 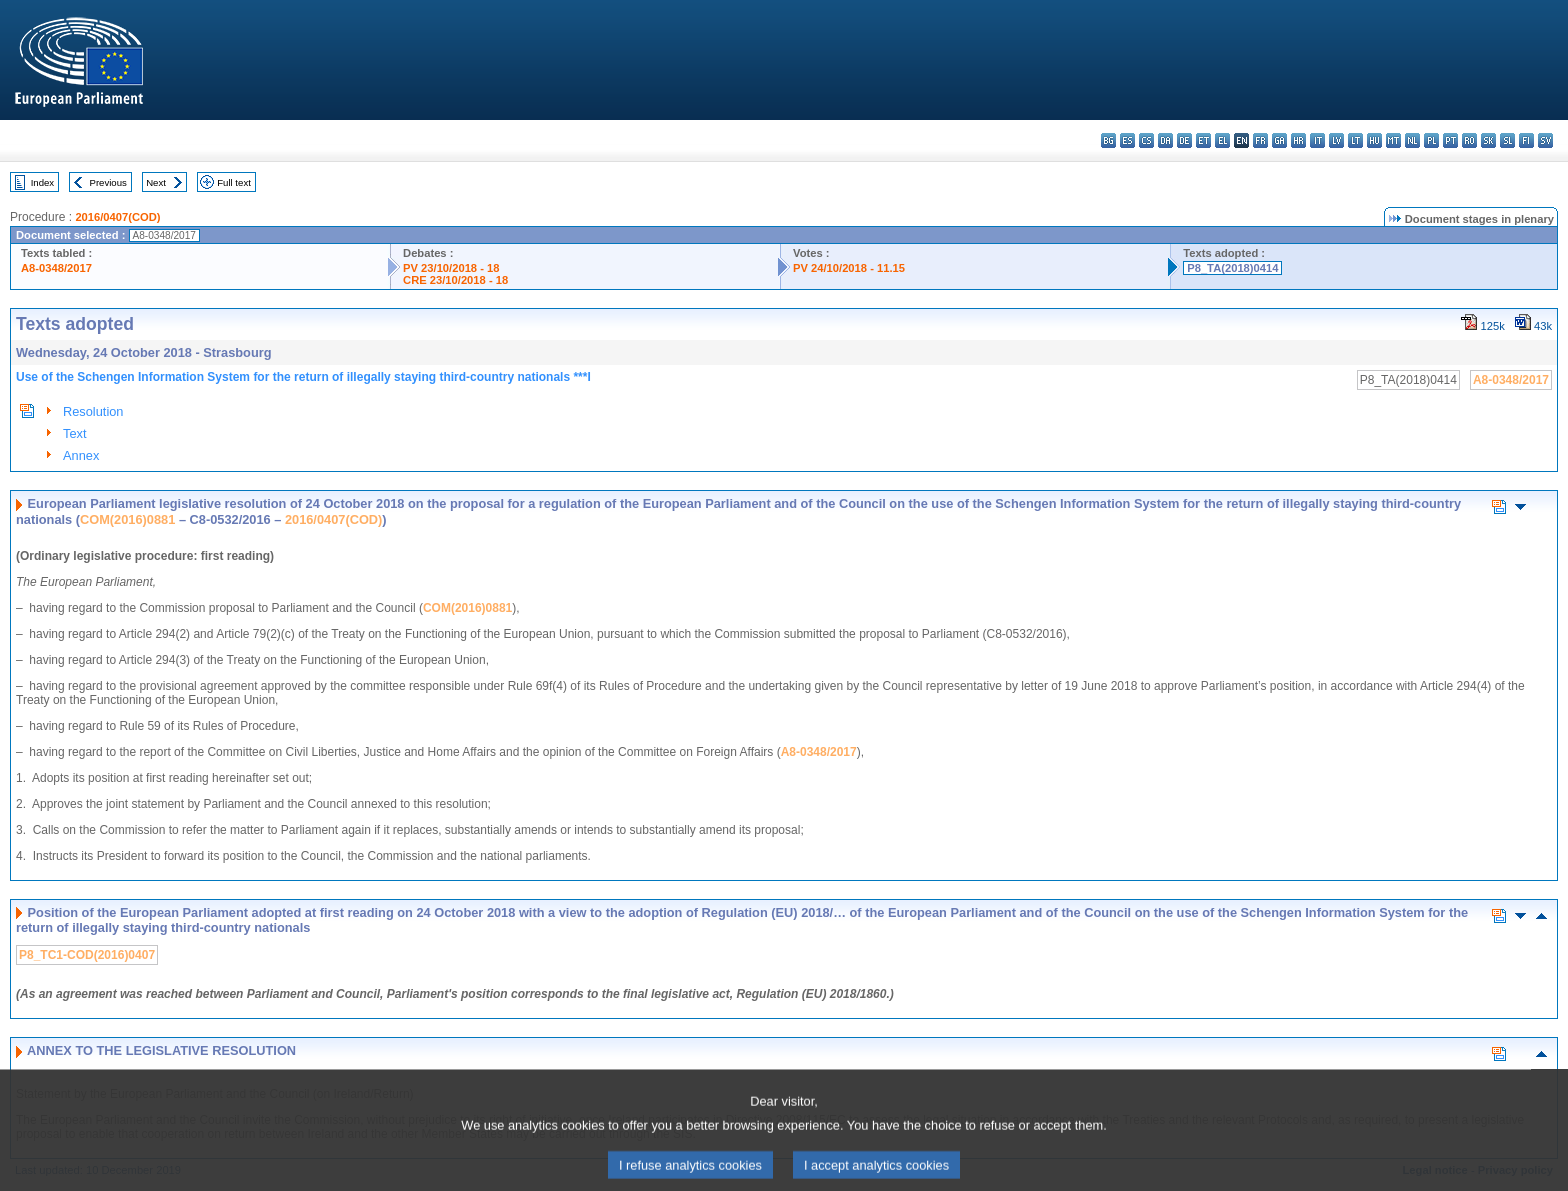 What do you see at coordinates (1450, 140) in the screenshot?
I see `pt - português` at bounding box center [1450, 140].